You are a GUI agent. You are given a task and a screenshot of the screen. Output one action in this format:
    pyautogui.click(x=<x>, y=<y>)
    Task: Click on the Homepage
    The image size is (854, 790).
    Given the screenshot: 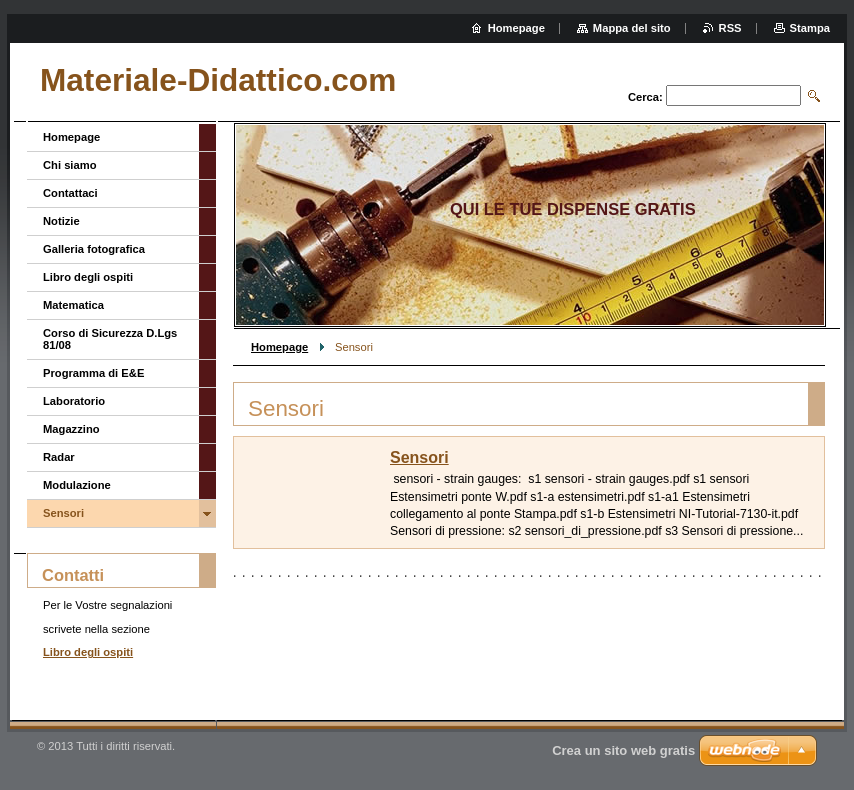 What is the action you would take?
    pyautogui.click(x=279, y=347)
    